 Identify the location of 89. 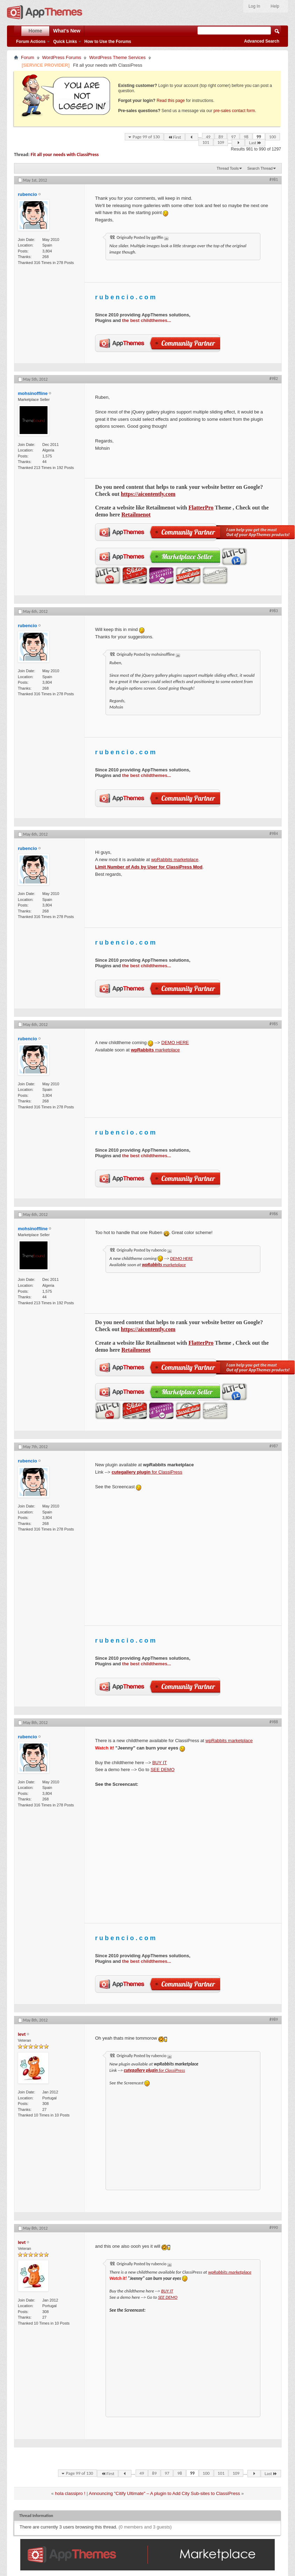
(220, 136).